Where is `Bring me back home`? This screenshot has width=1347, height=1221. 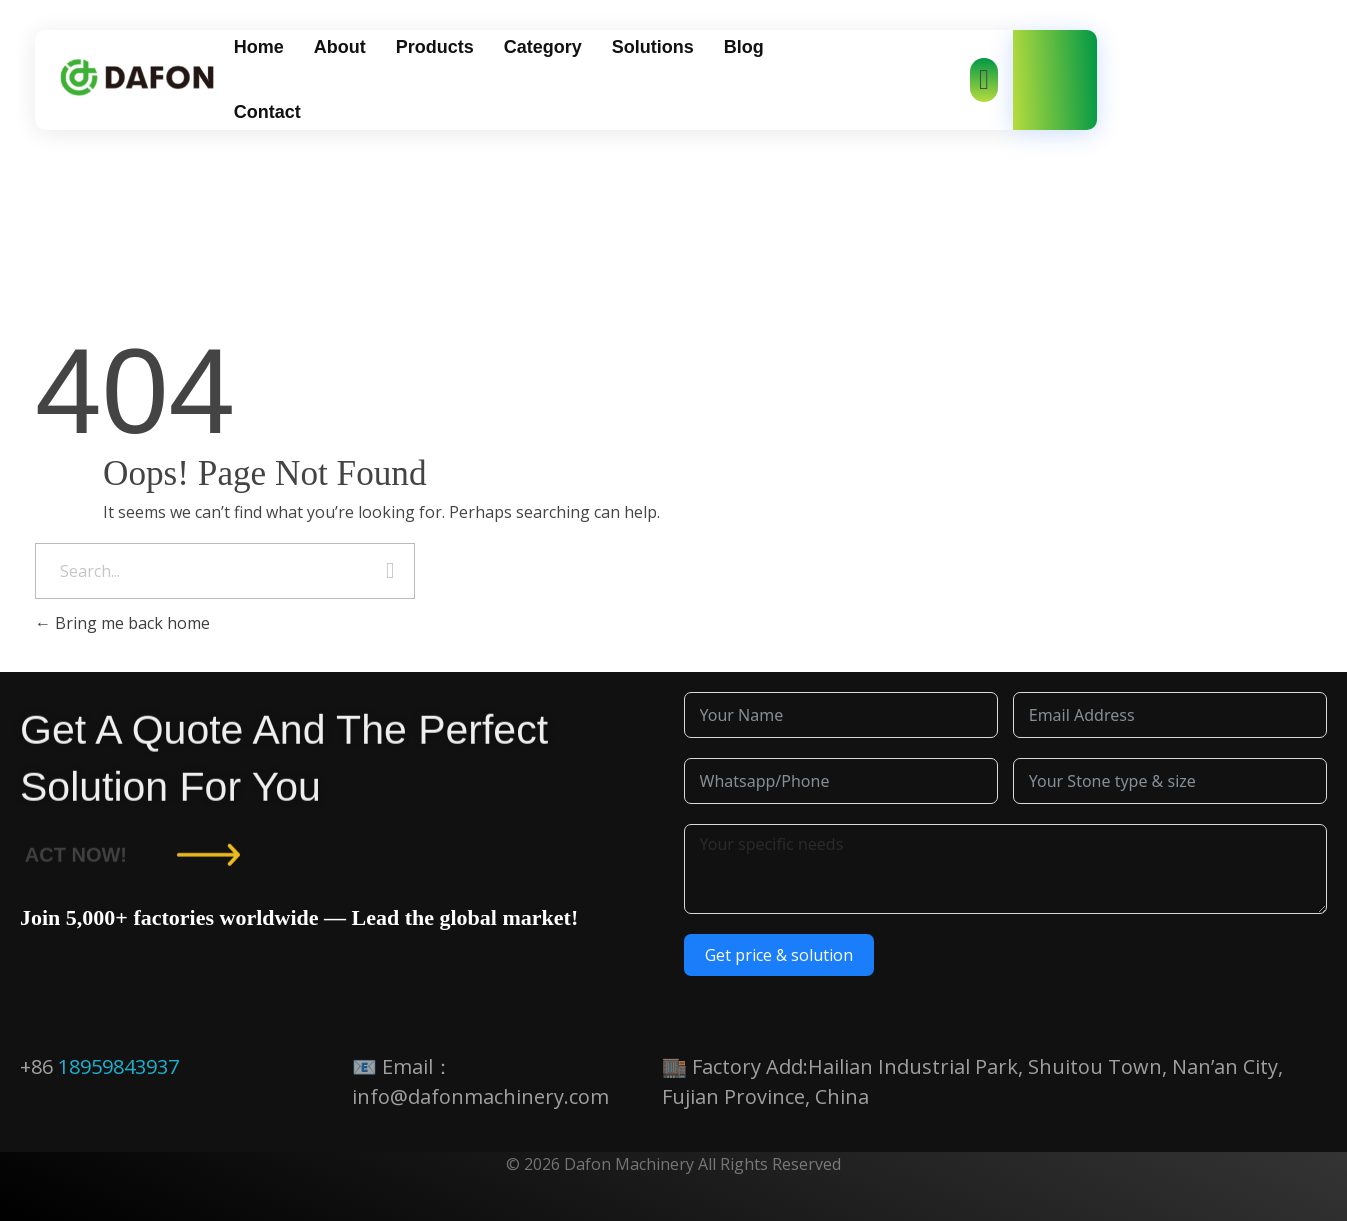
Bring me back home is located at coordinates (122, 623).